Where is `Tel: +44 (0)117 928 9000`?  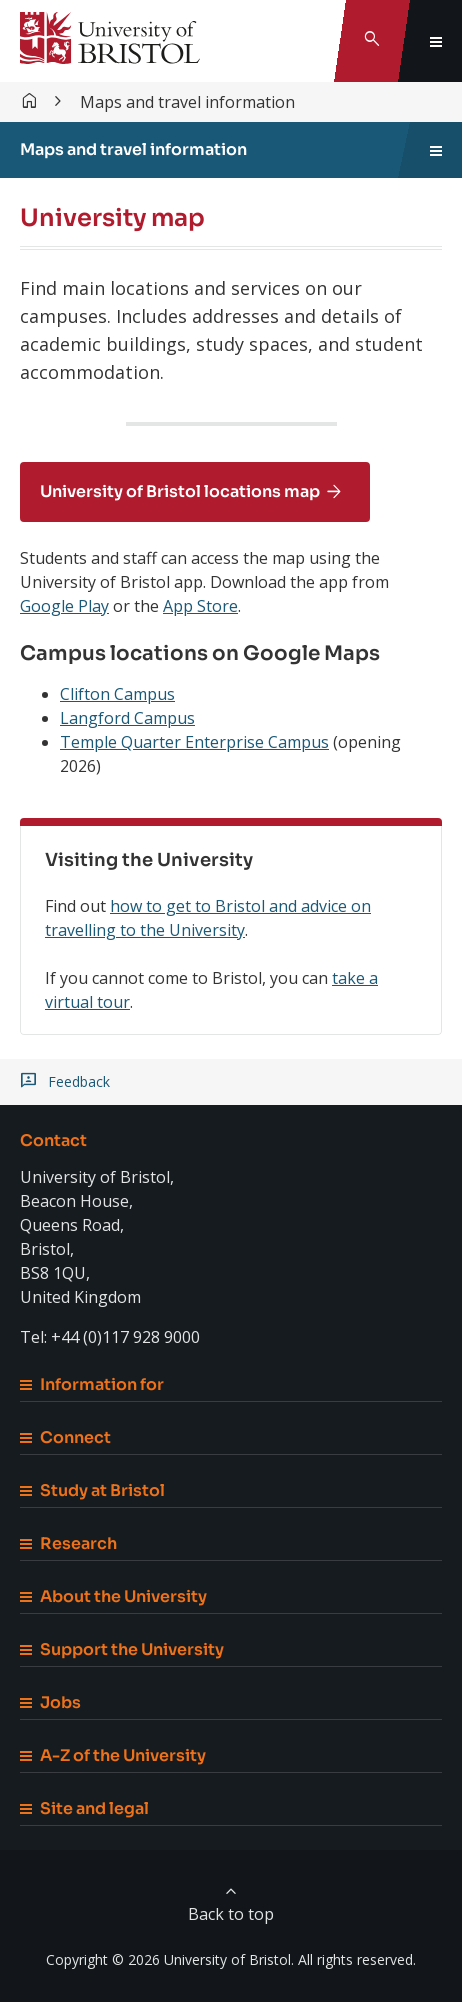 Tel: +44 (0)117 928 9000 is located at coordinates (110, 1337).